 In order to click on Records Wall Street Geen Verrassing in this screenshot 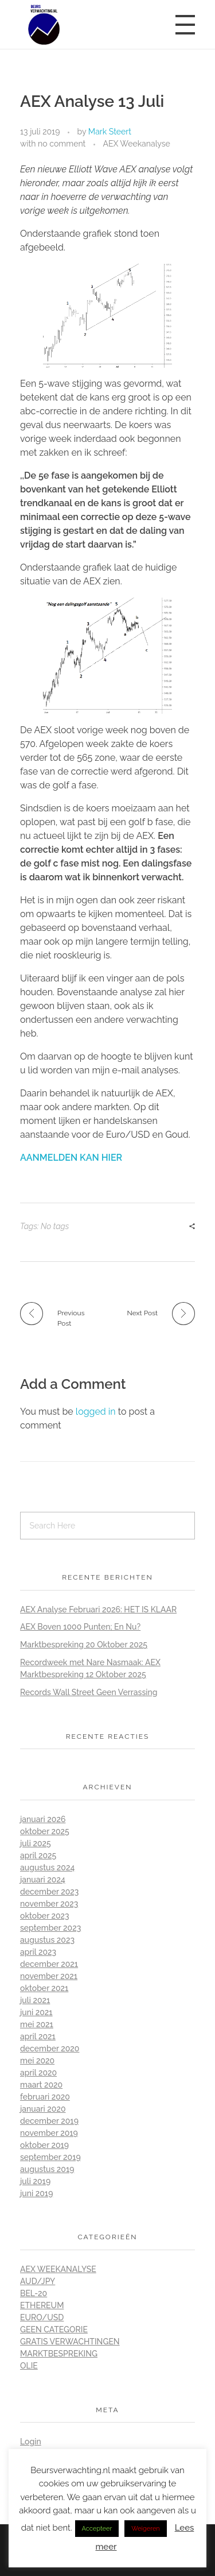, I will do `click(88, 1692)`.